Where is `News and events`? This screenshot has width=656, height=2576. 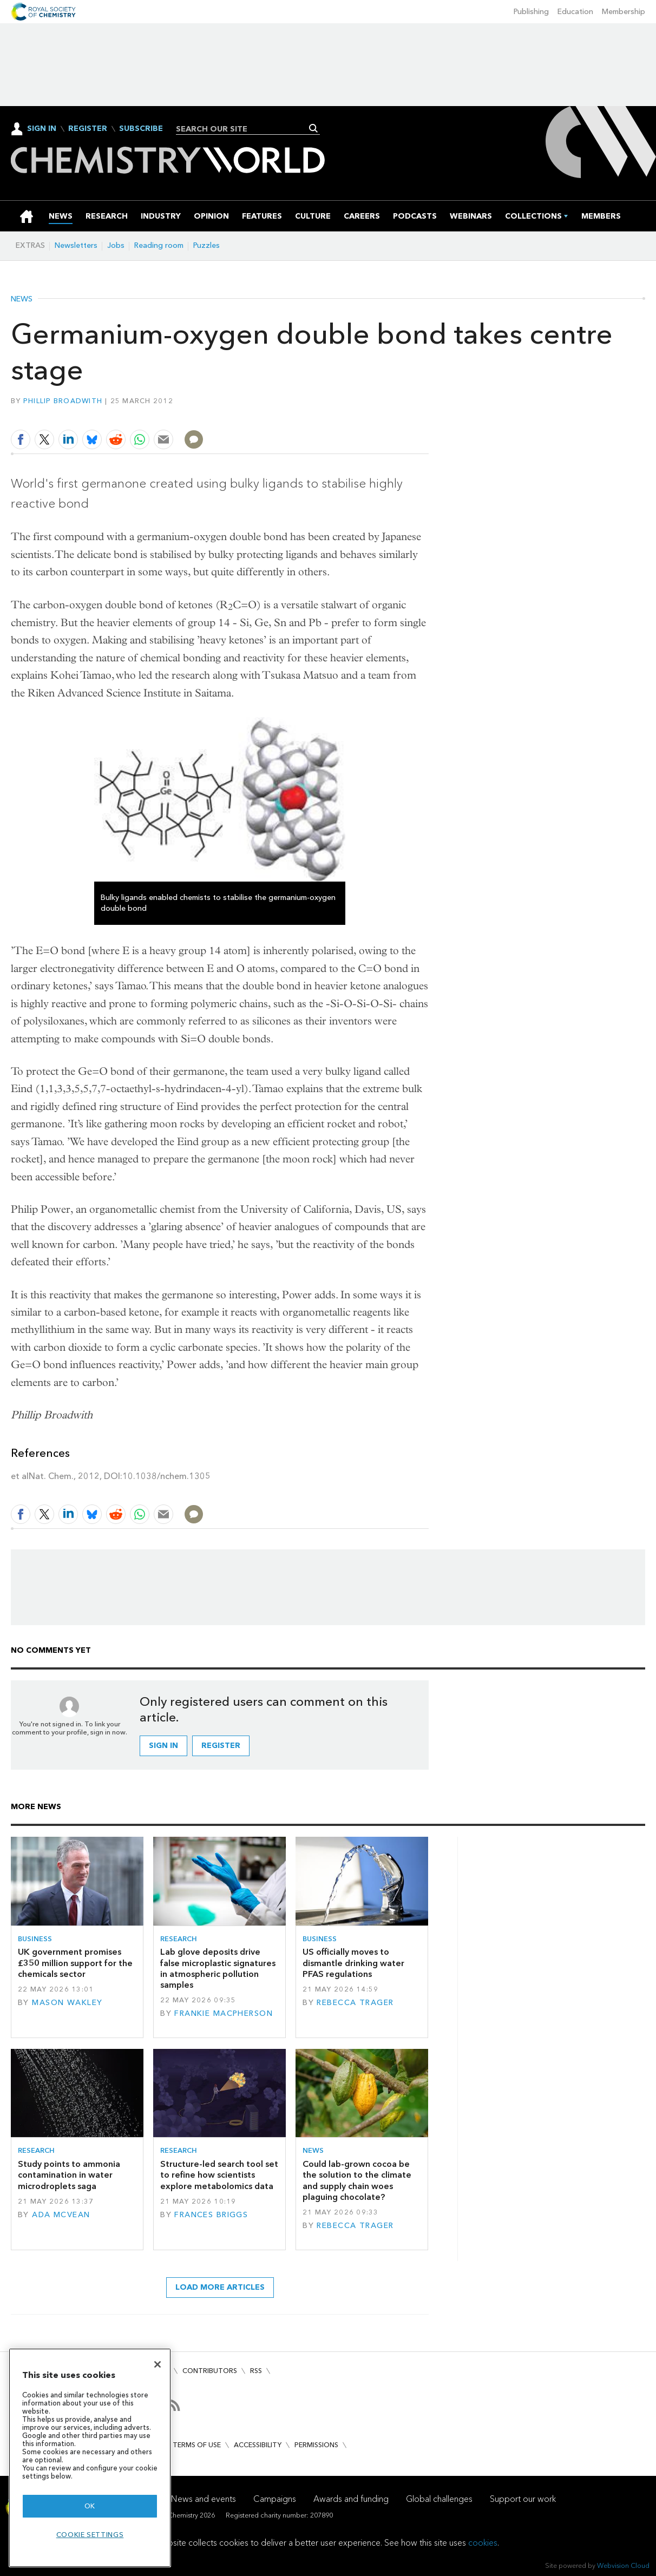 News and events is located at coordinates (203, 2499).